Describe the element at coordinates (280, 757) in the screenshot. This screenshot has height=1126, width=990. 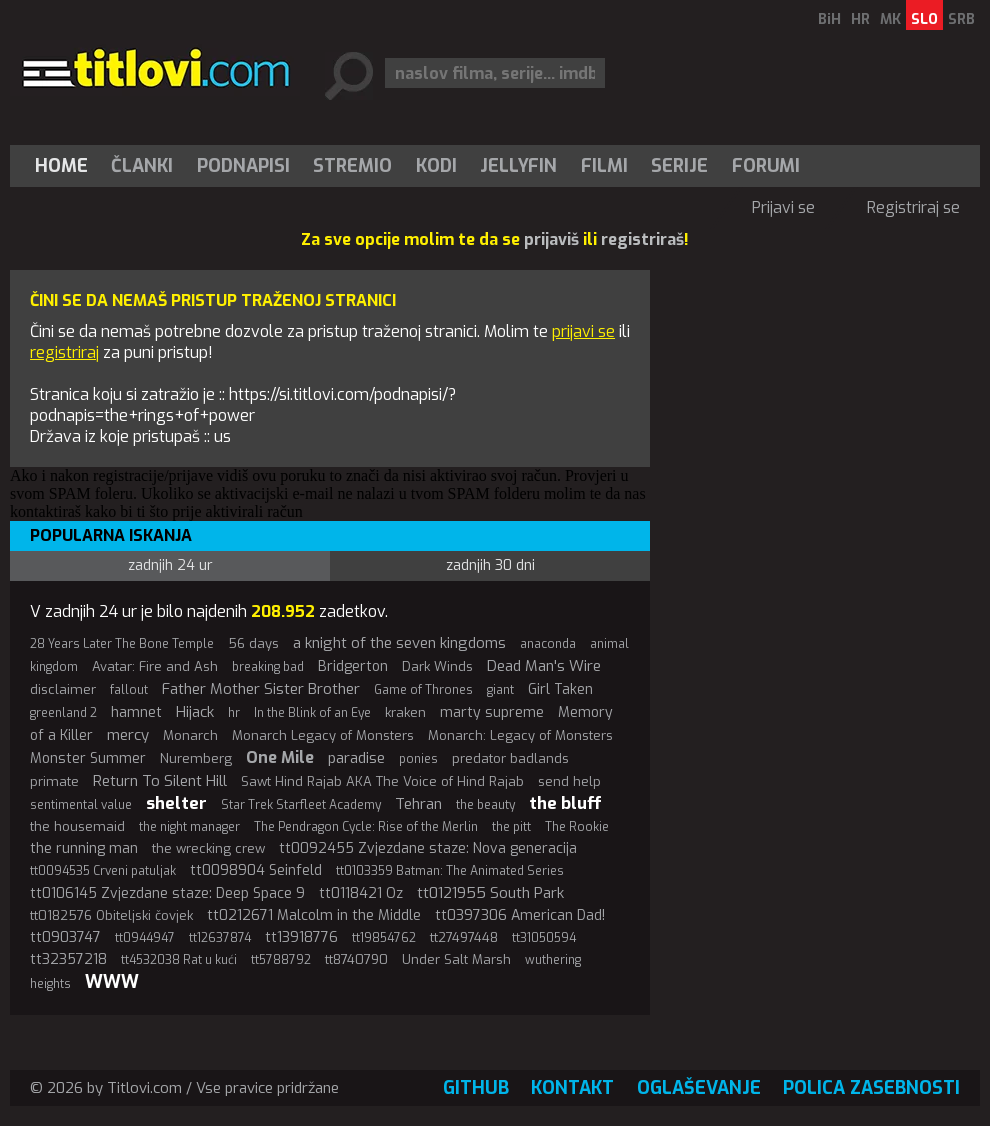
I see `One Mile` at that location.